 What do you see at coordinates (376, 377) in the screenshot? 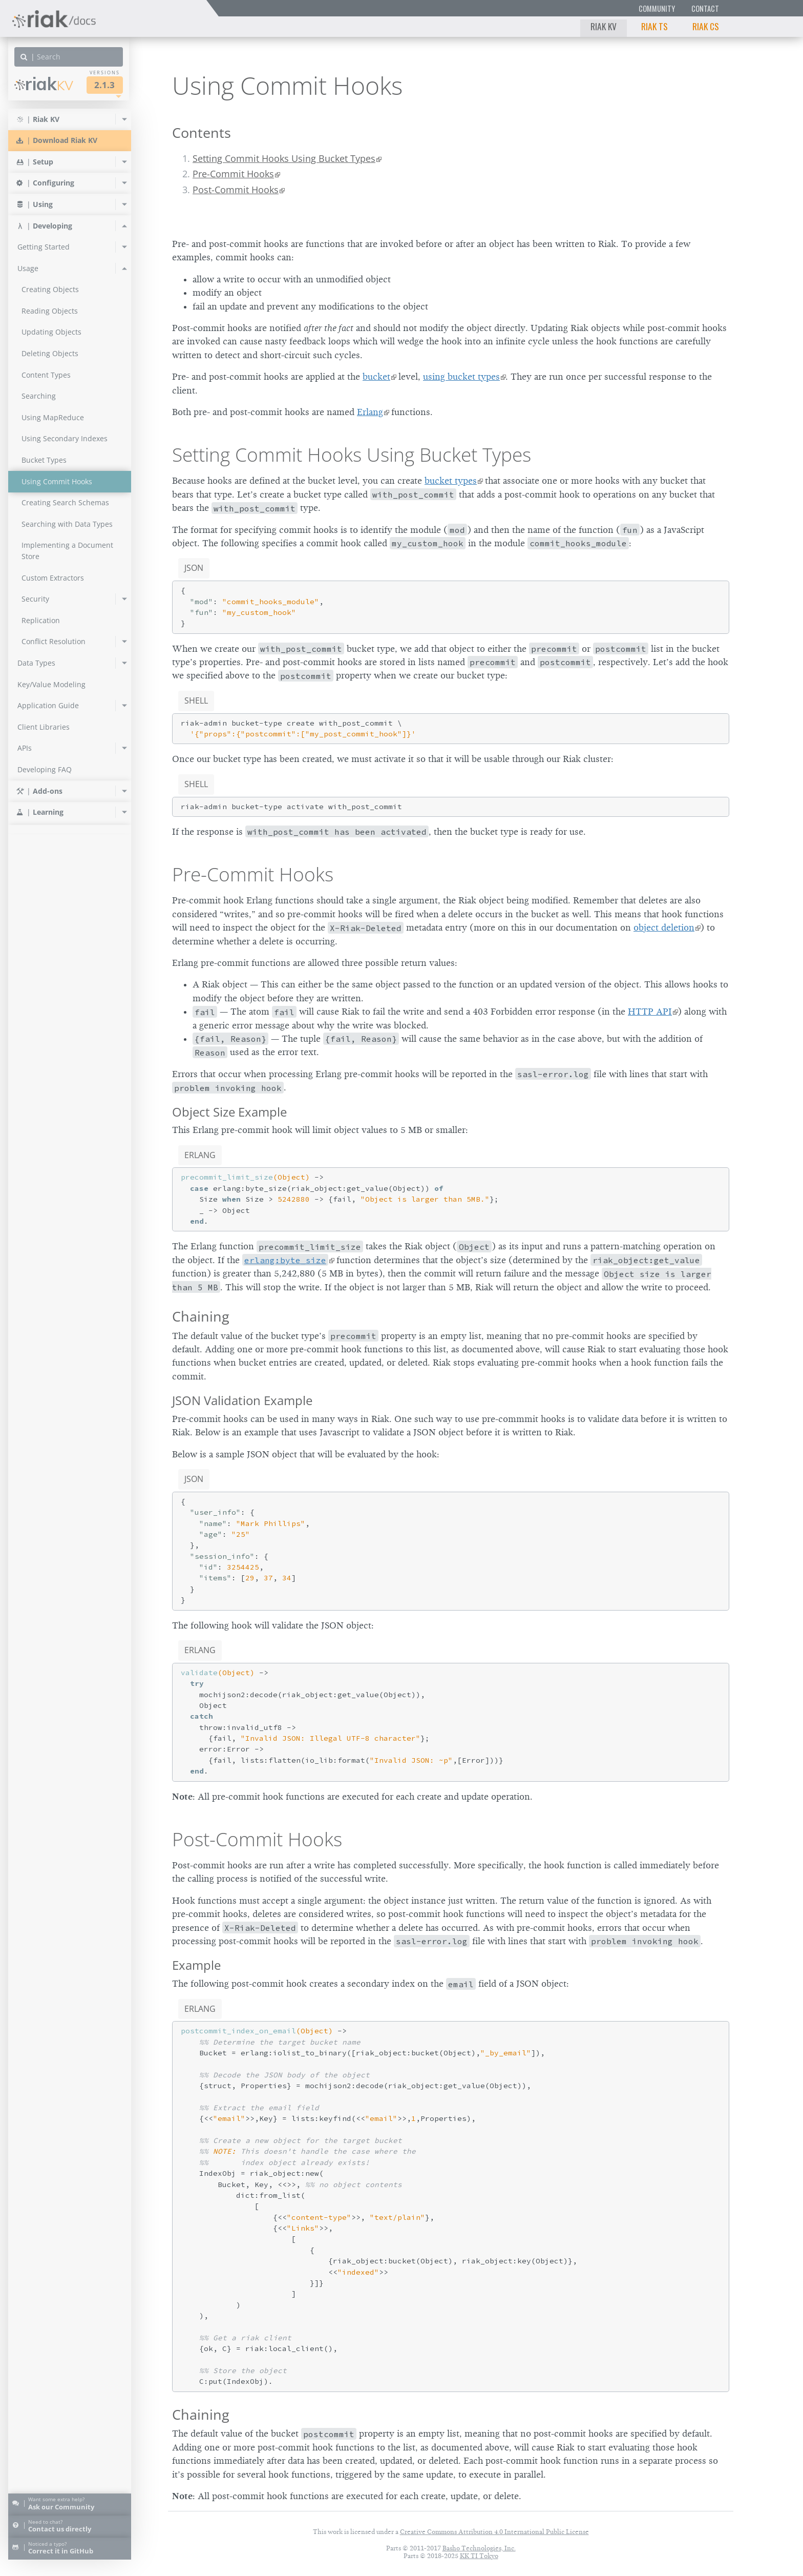
I see `bucket` at bounding box center [376, 377].